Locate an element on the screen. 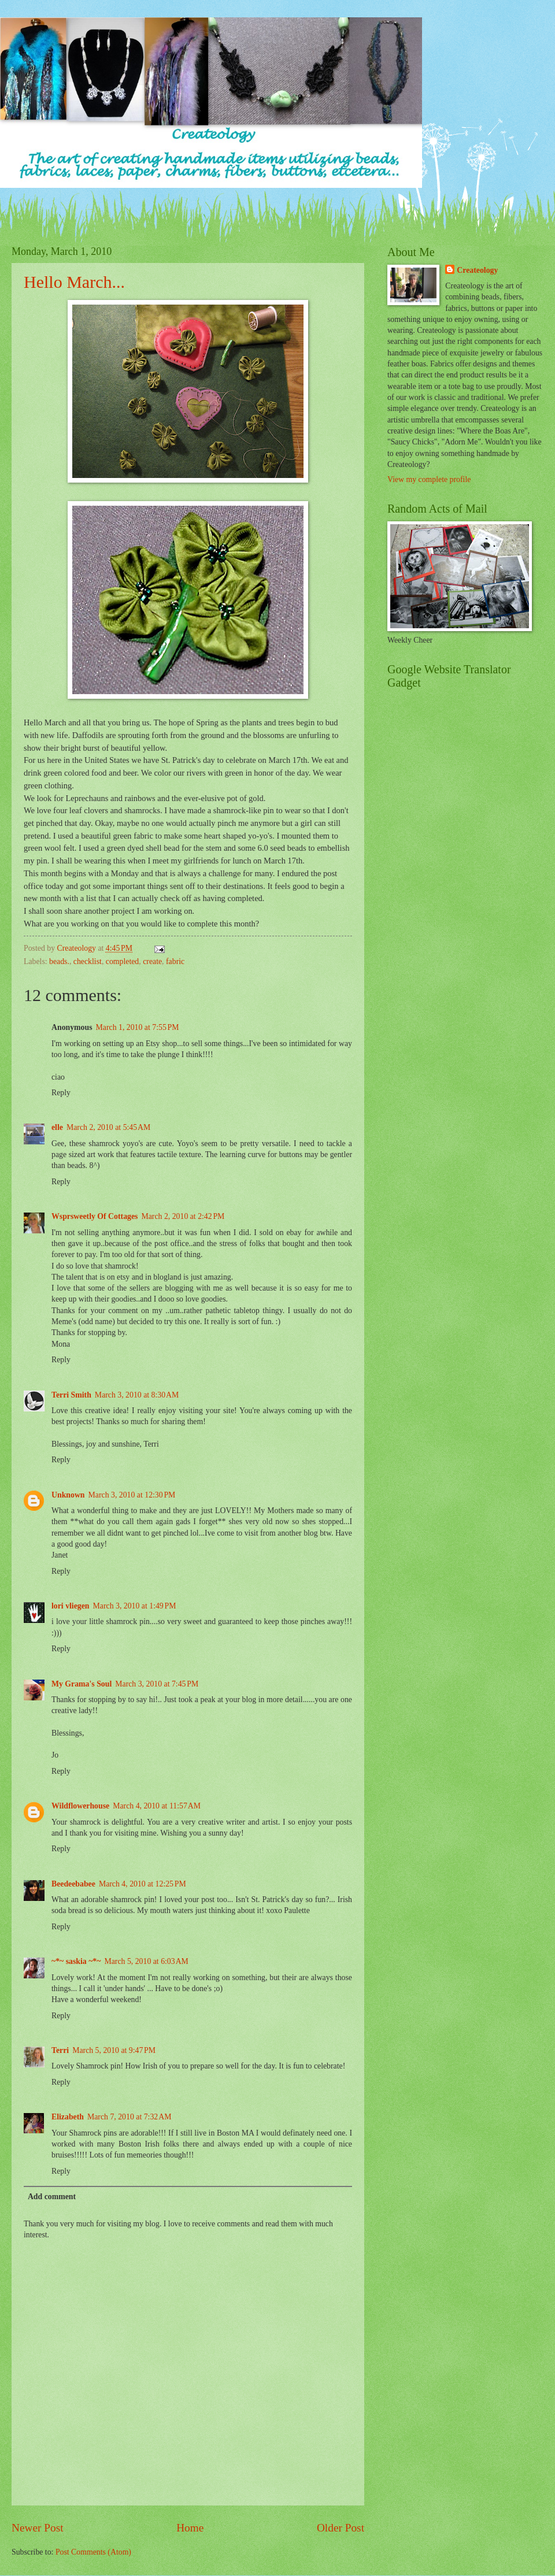 This screenshot has width=555, height=2576. Wsprsweetly Of Cottages is located at coordinates (94, 1216).